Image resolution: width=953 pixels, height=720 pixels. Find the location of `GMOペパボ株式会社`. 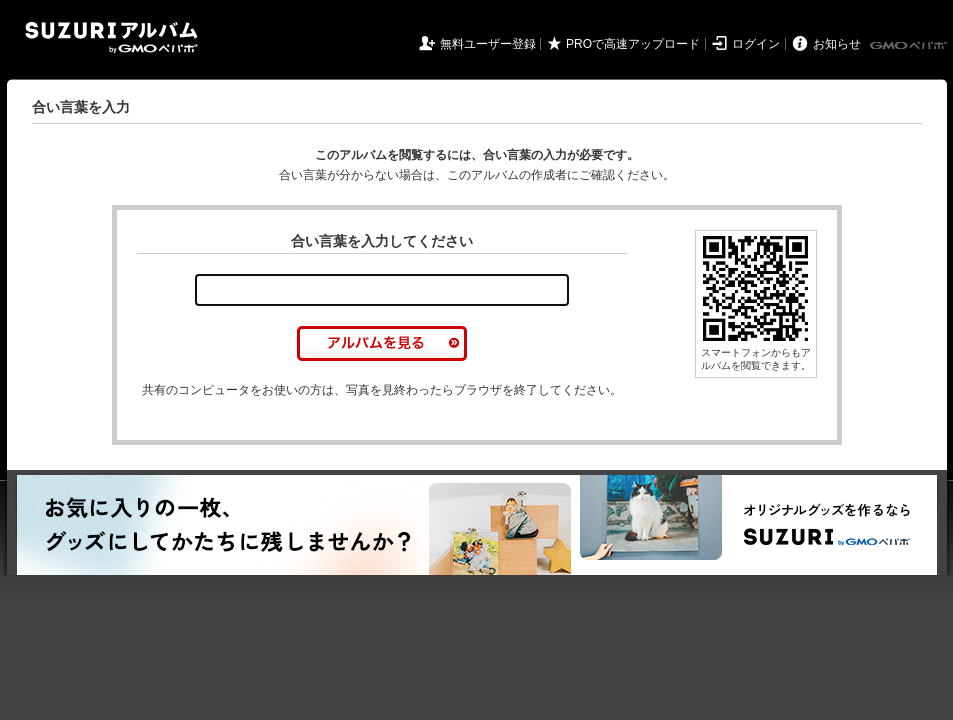

GMOペパボ株式会社 is located at coordinates (910, 46).